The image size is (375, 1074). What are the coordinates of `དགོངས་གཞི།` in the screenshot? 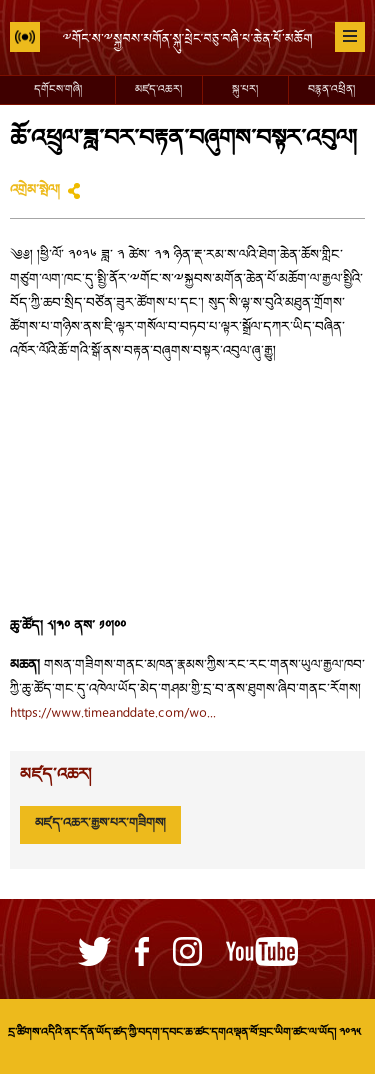 It's located at (58, 90).